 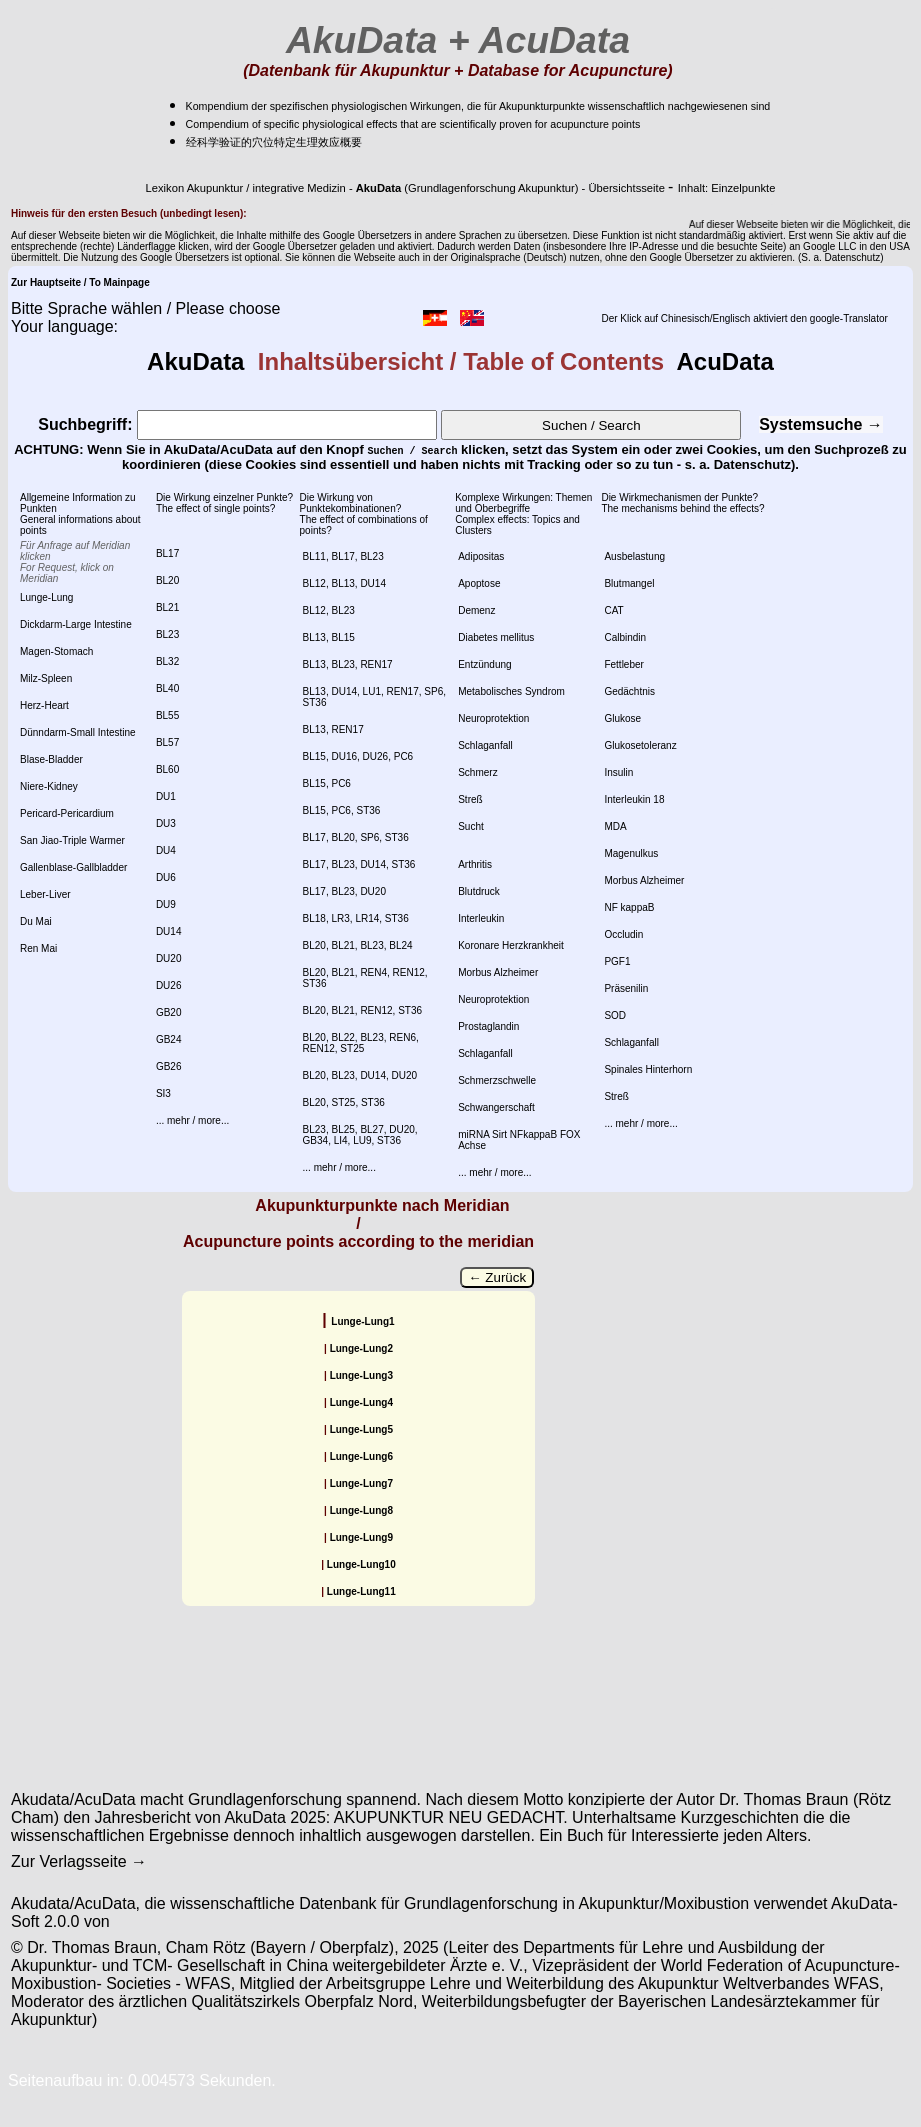 What do you see at coordinates (615, 826) in the screenshot?
I see `MDA` at bounding box center [615, 826].